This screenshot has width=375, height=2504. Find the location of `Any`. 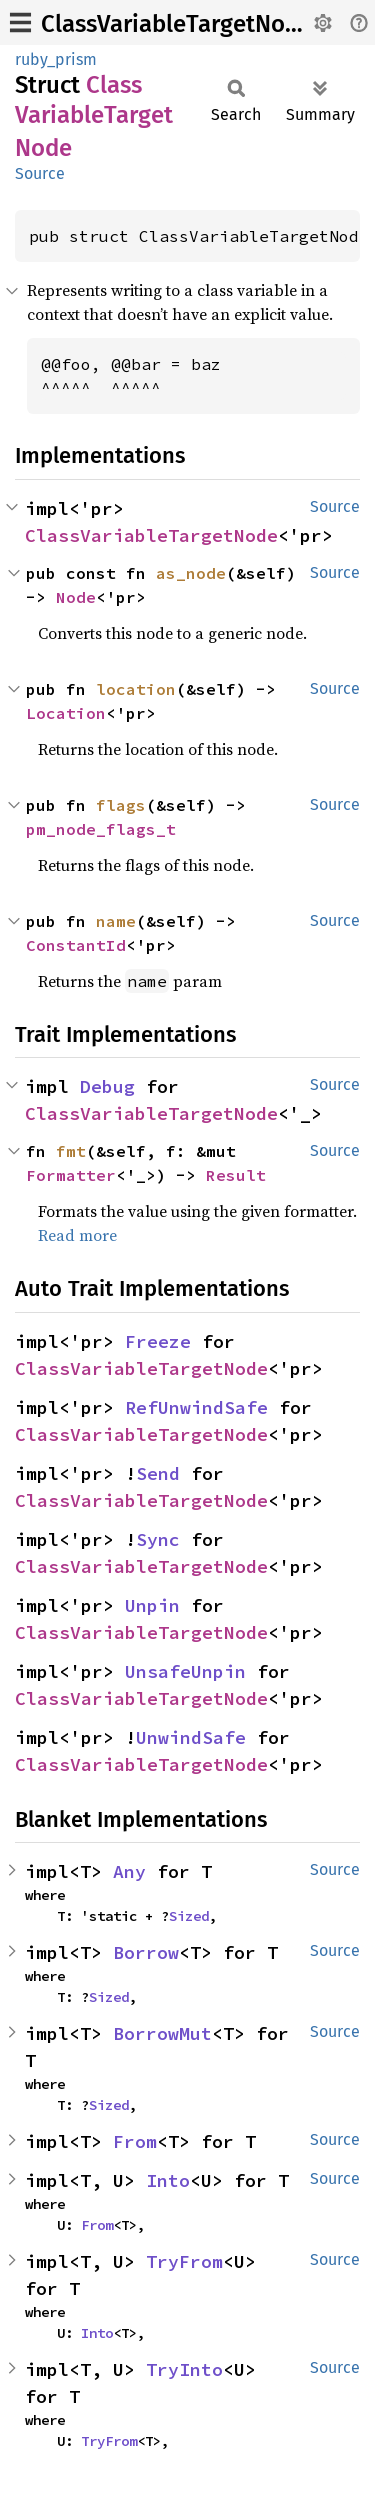

Any is located at coordinates (129, 1871).